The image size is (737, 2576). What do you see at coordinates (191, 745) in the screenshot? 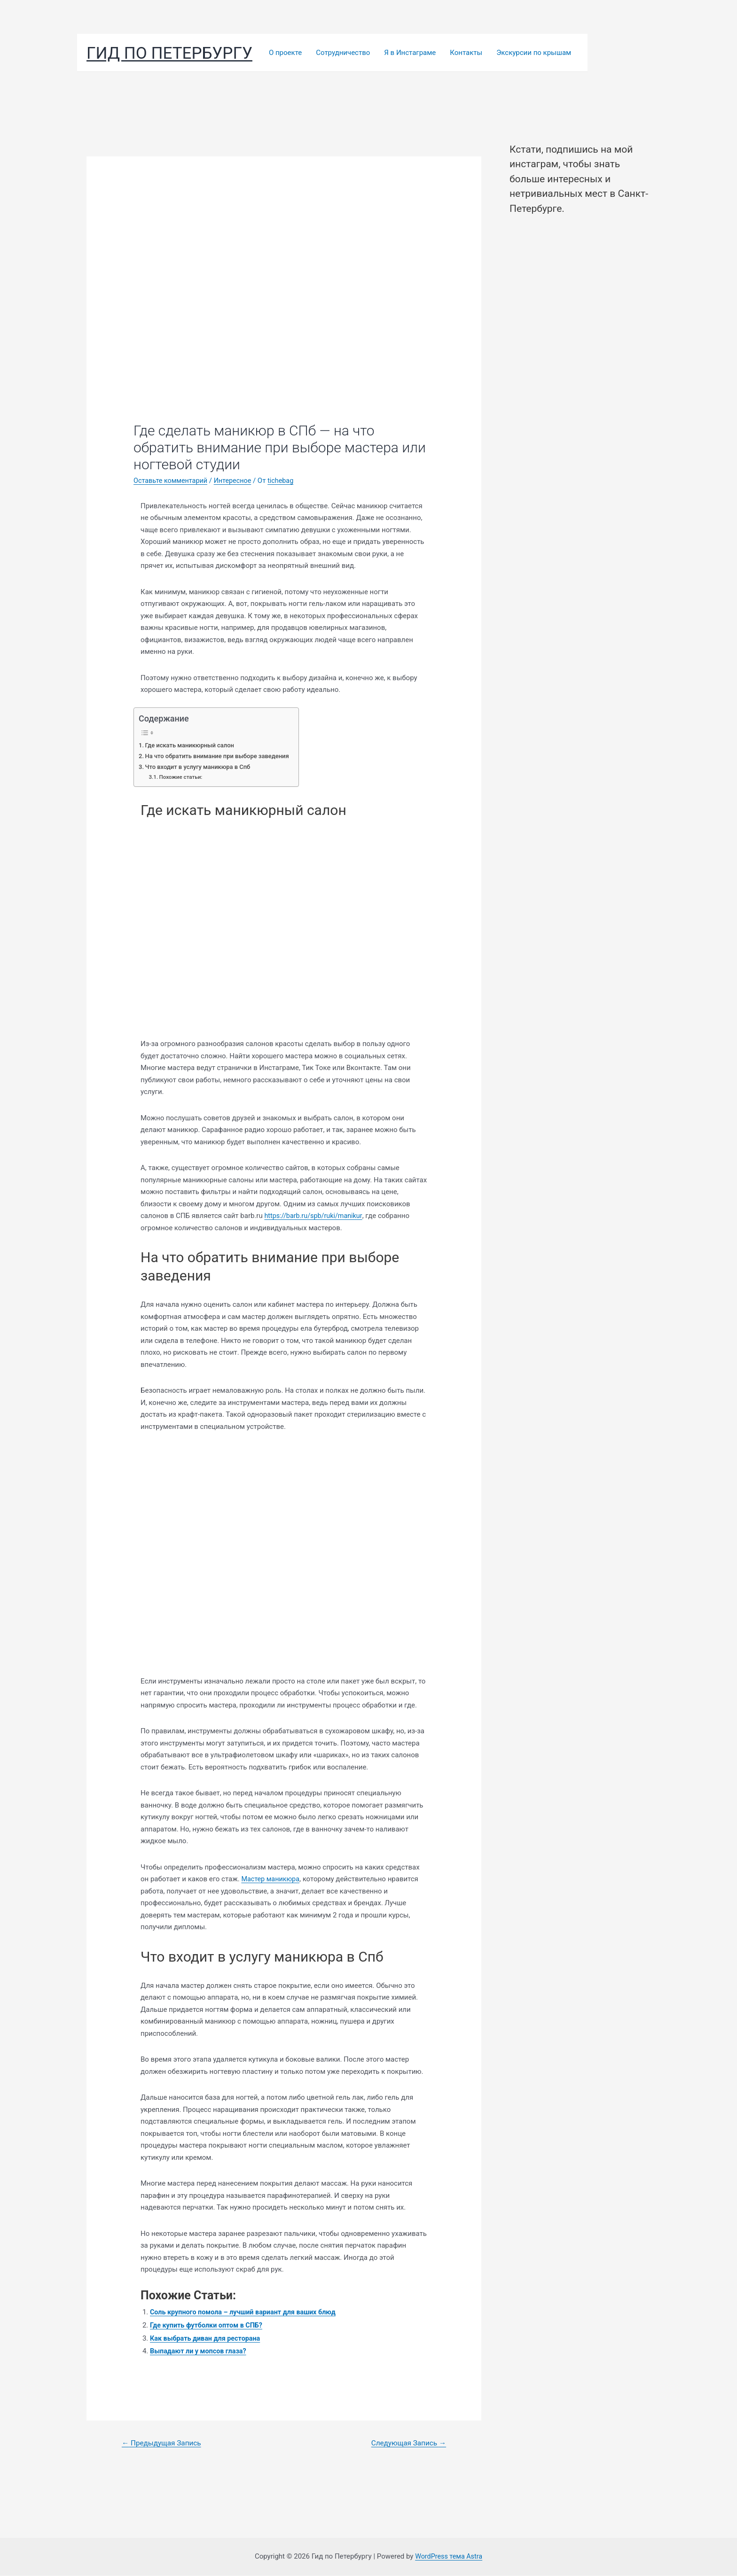
I see `Где искать маникюрный салон` at bounding box center [191, 745].